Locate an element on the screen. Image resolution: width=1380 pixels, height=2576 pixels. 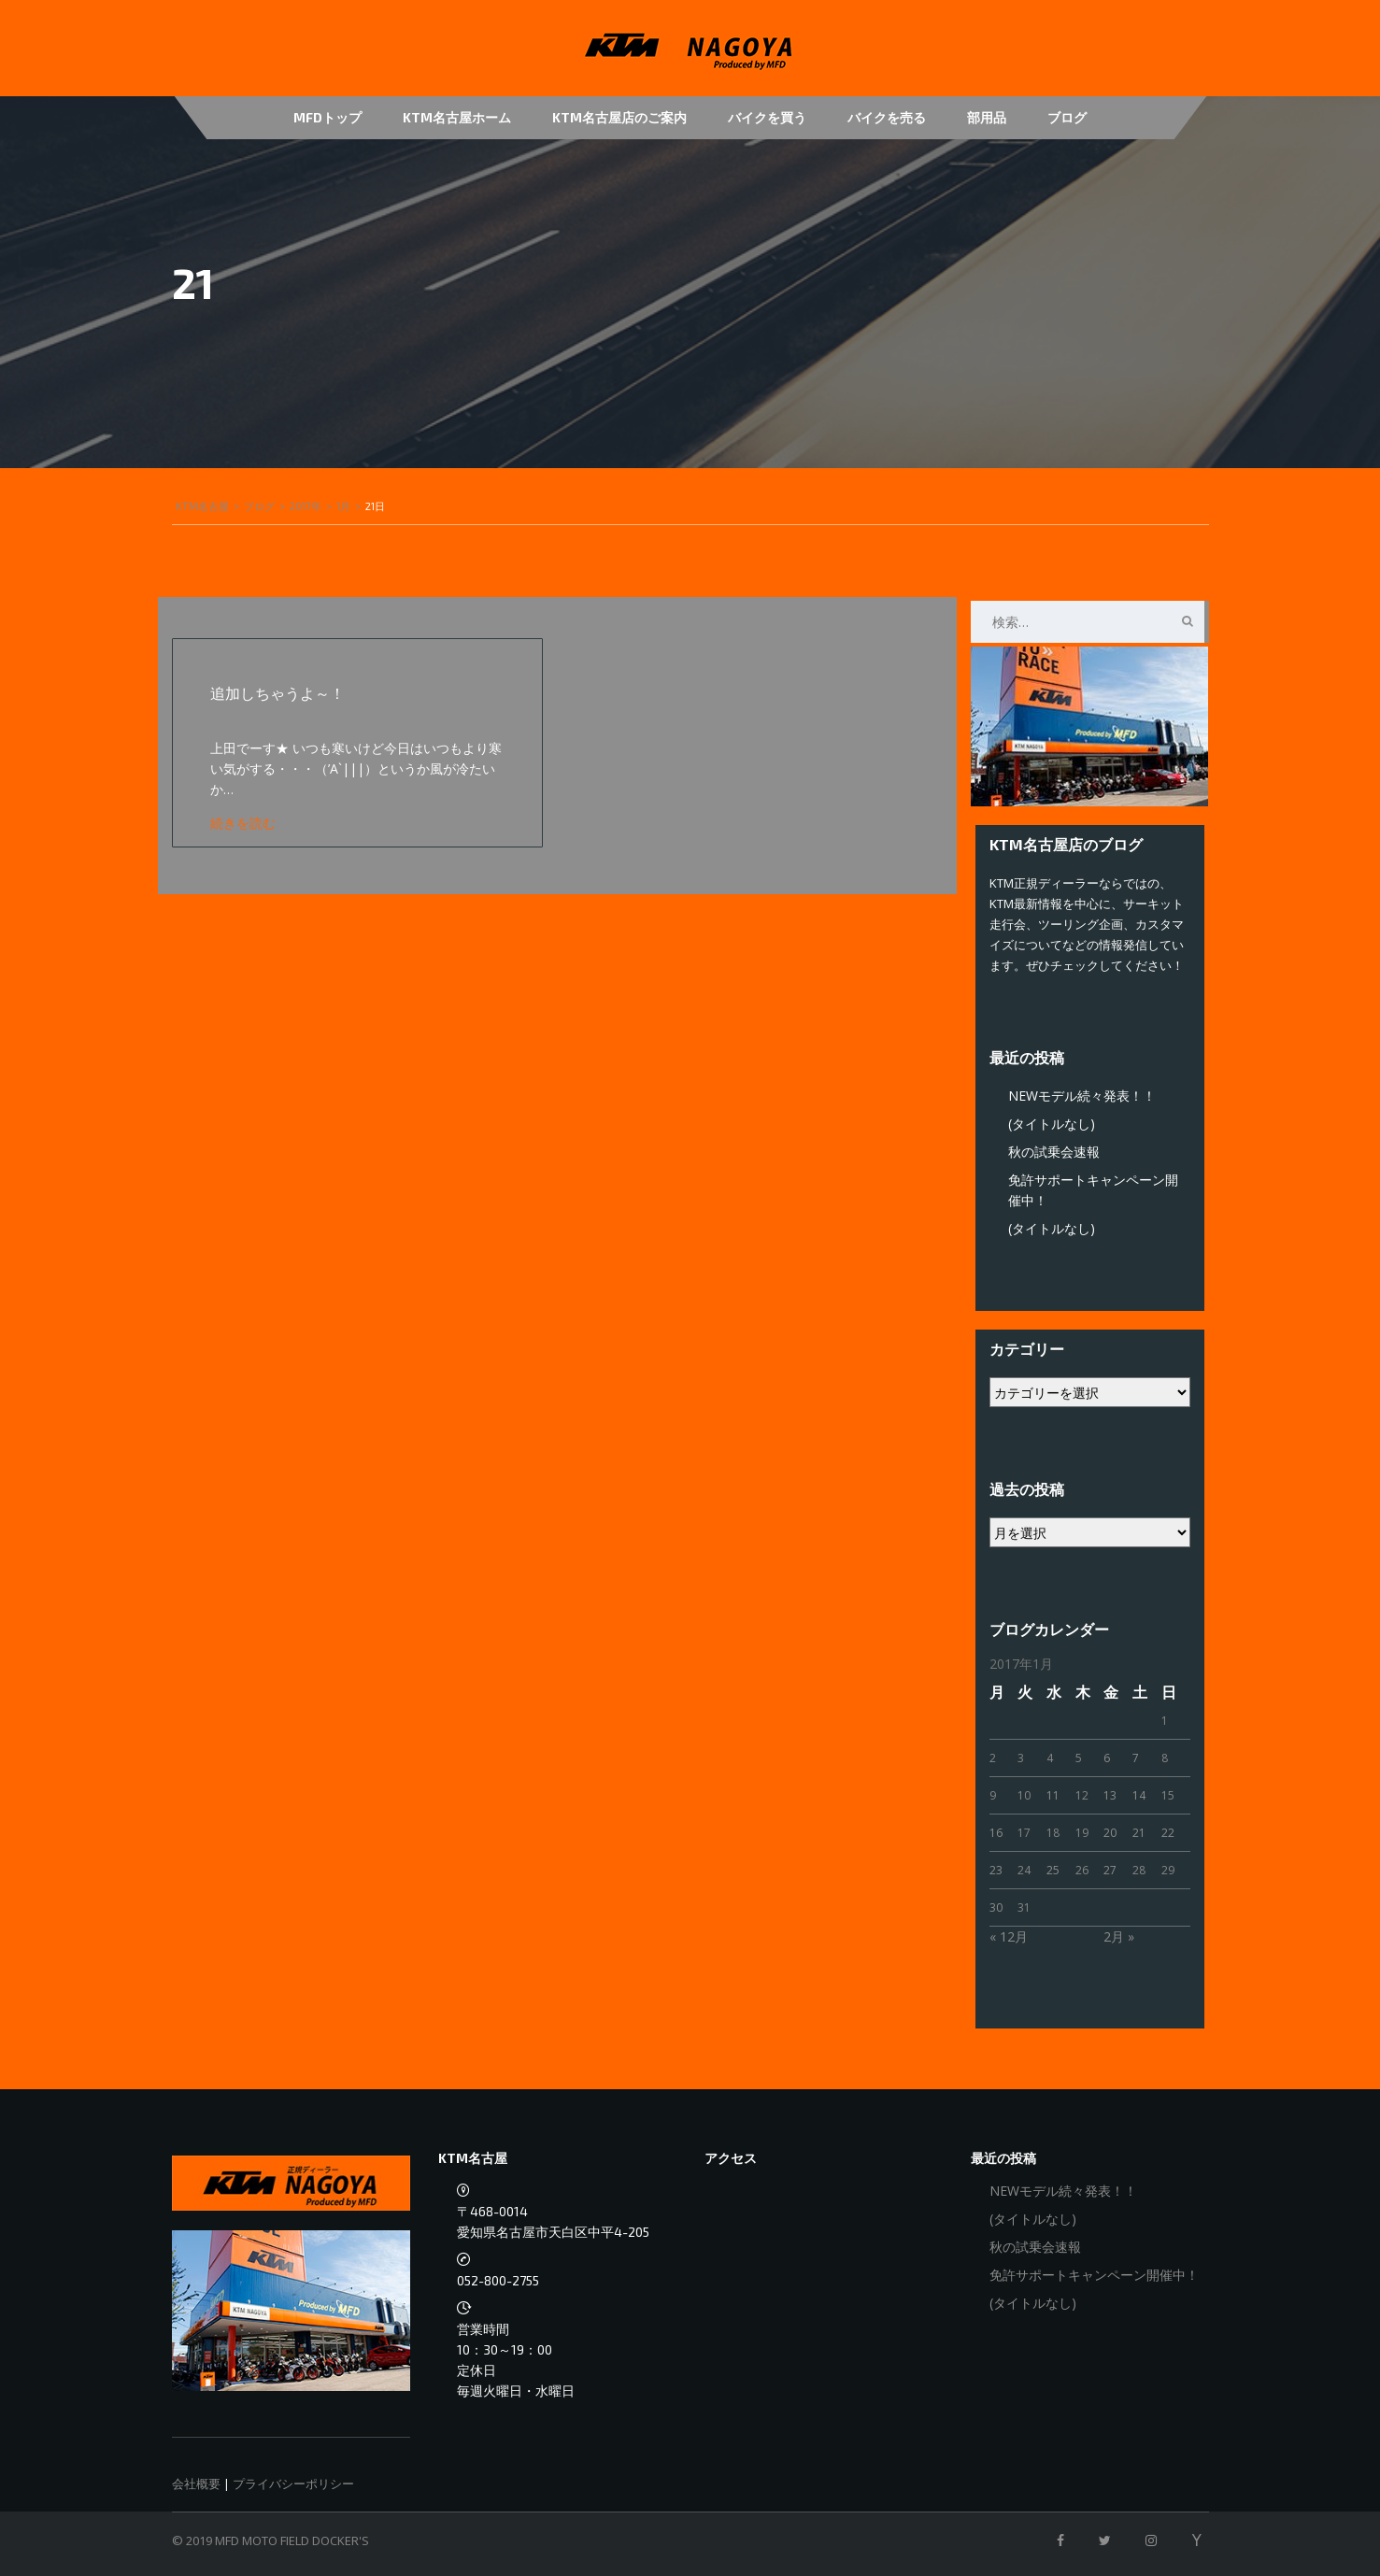
プライバシーポリシー is located at coordinates (293, 2483).